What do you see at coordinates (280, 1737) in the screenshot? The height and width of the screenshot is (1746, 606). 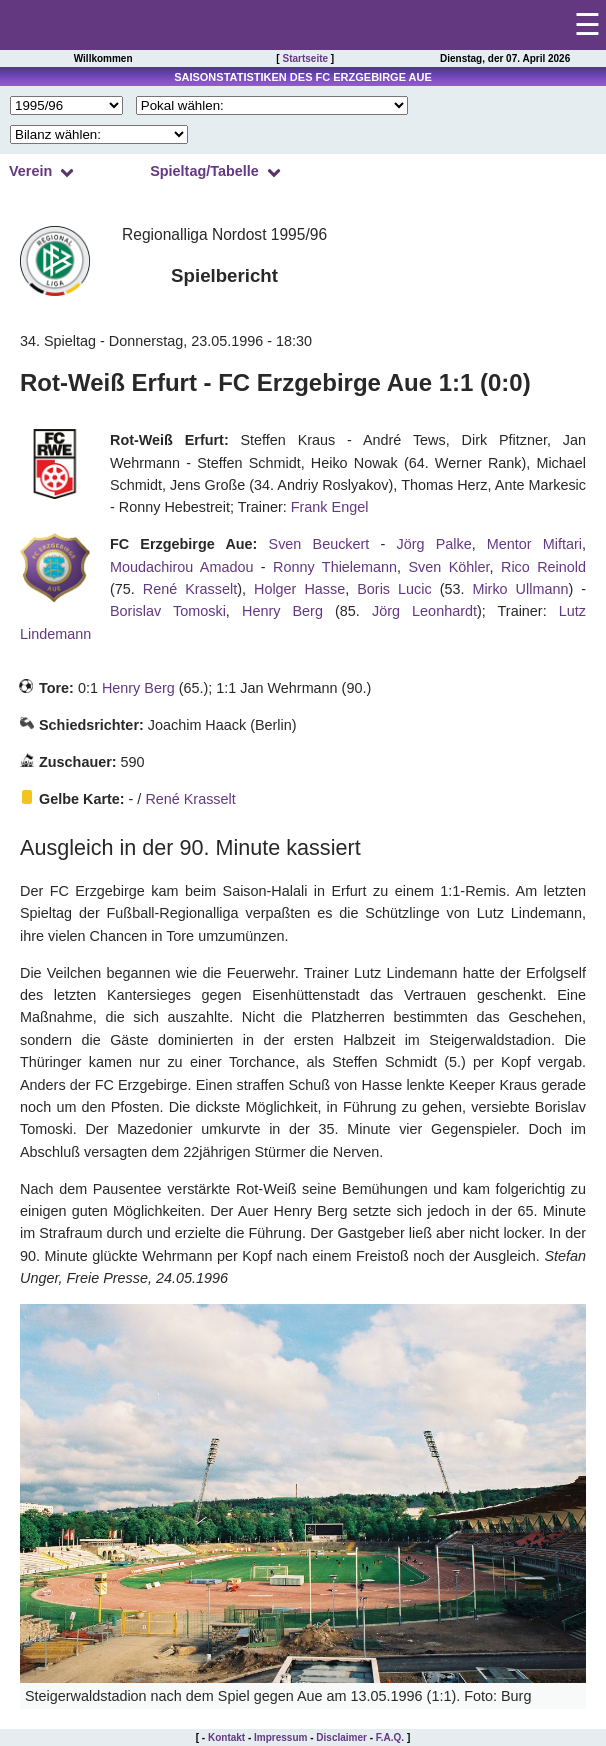 I see `Impressum` at bounding box center [280, 1737].